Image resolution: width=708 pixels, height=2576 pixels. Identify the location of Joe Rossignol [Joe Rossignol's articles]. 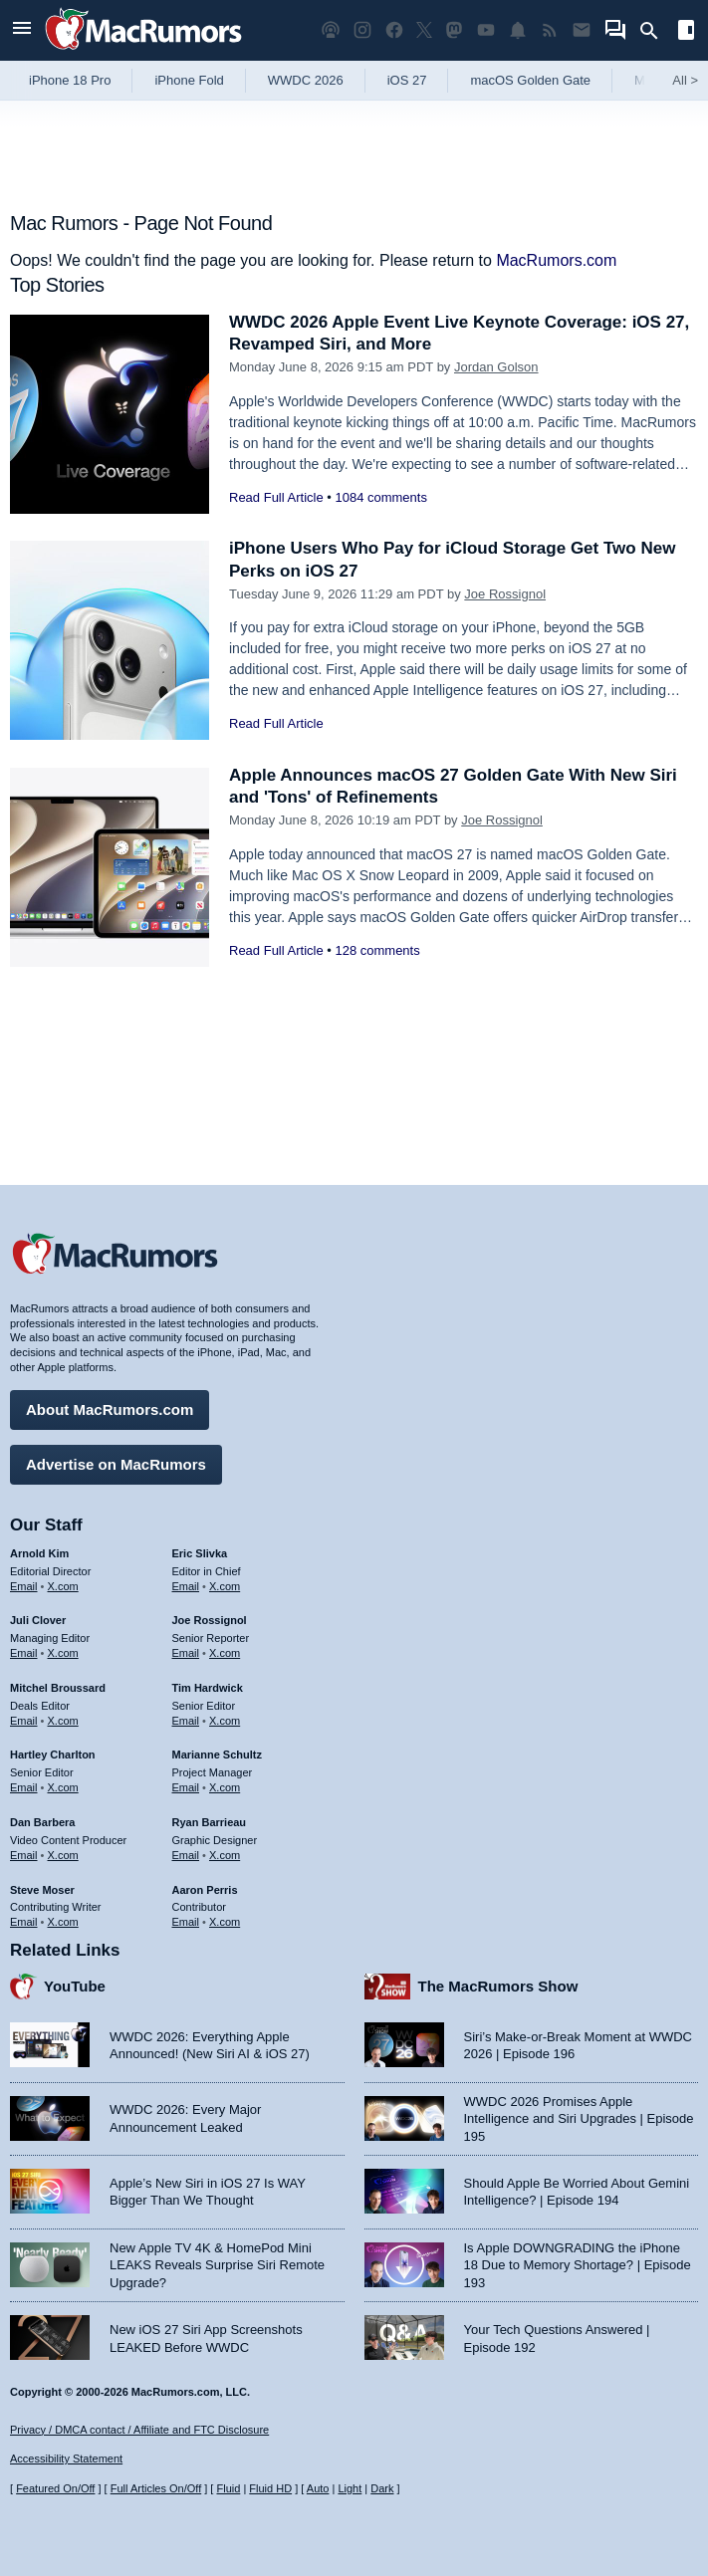
(209, 1620).